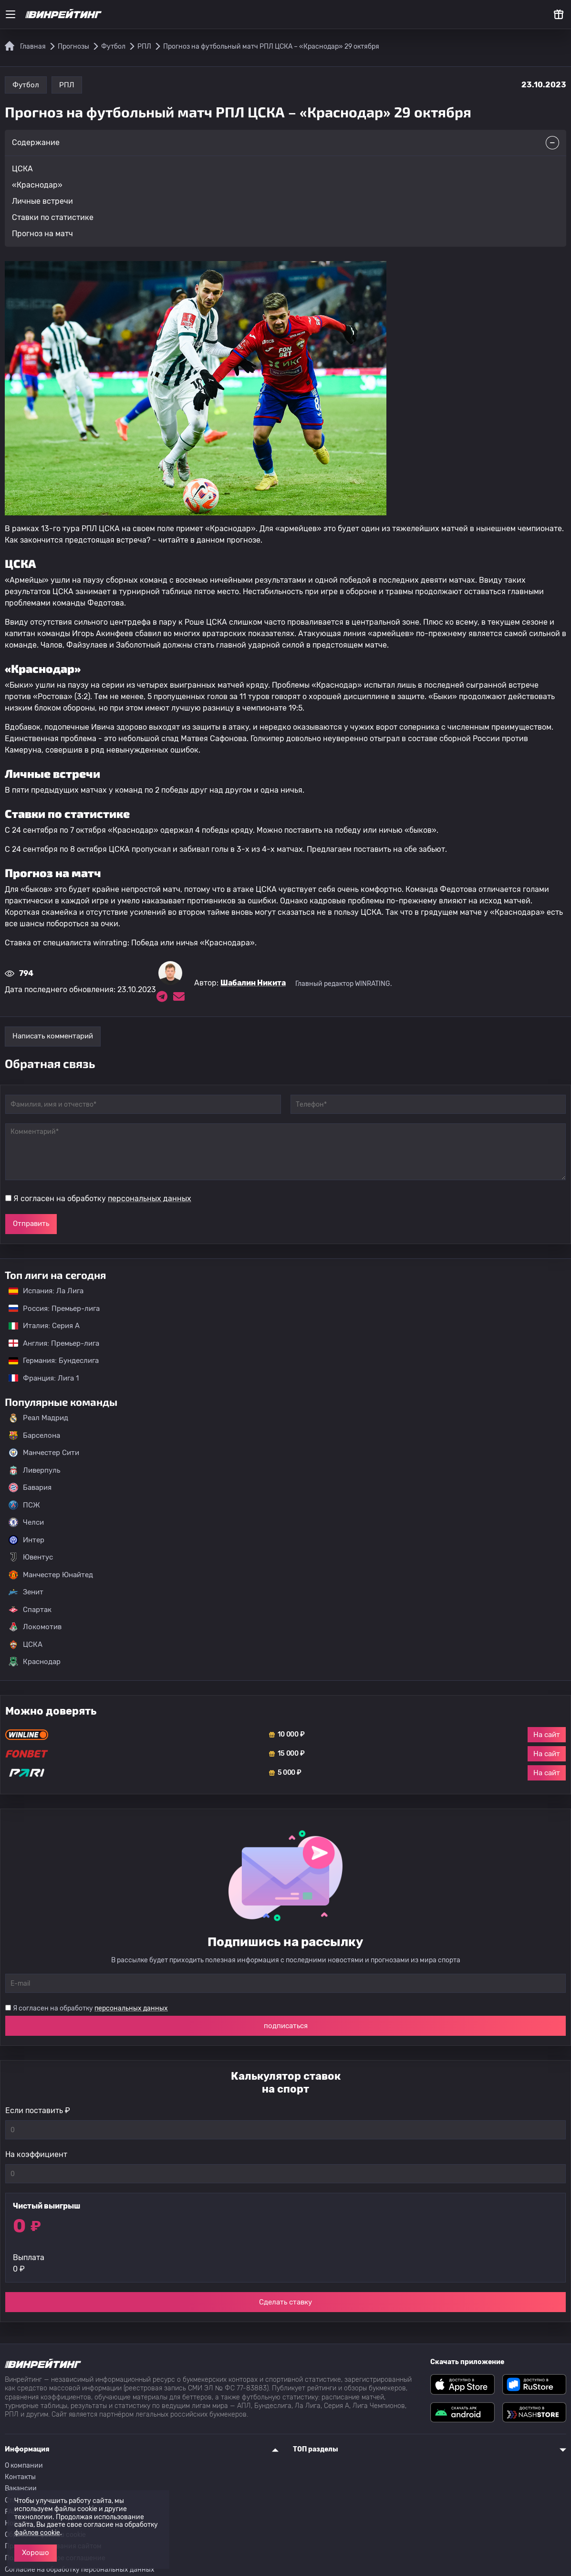 The width and height of the screenshot is (571, 2576). What do you see at coordinates (285, 2302) in the screenshot?
I see `Сделать ставку` at bounding box center [285, 2302].